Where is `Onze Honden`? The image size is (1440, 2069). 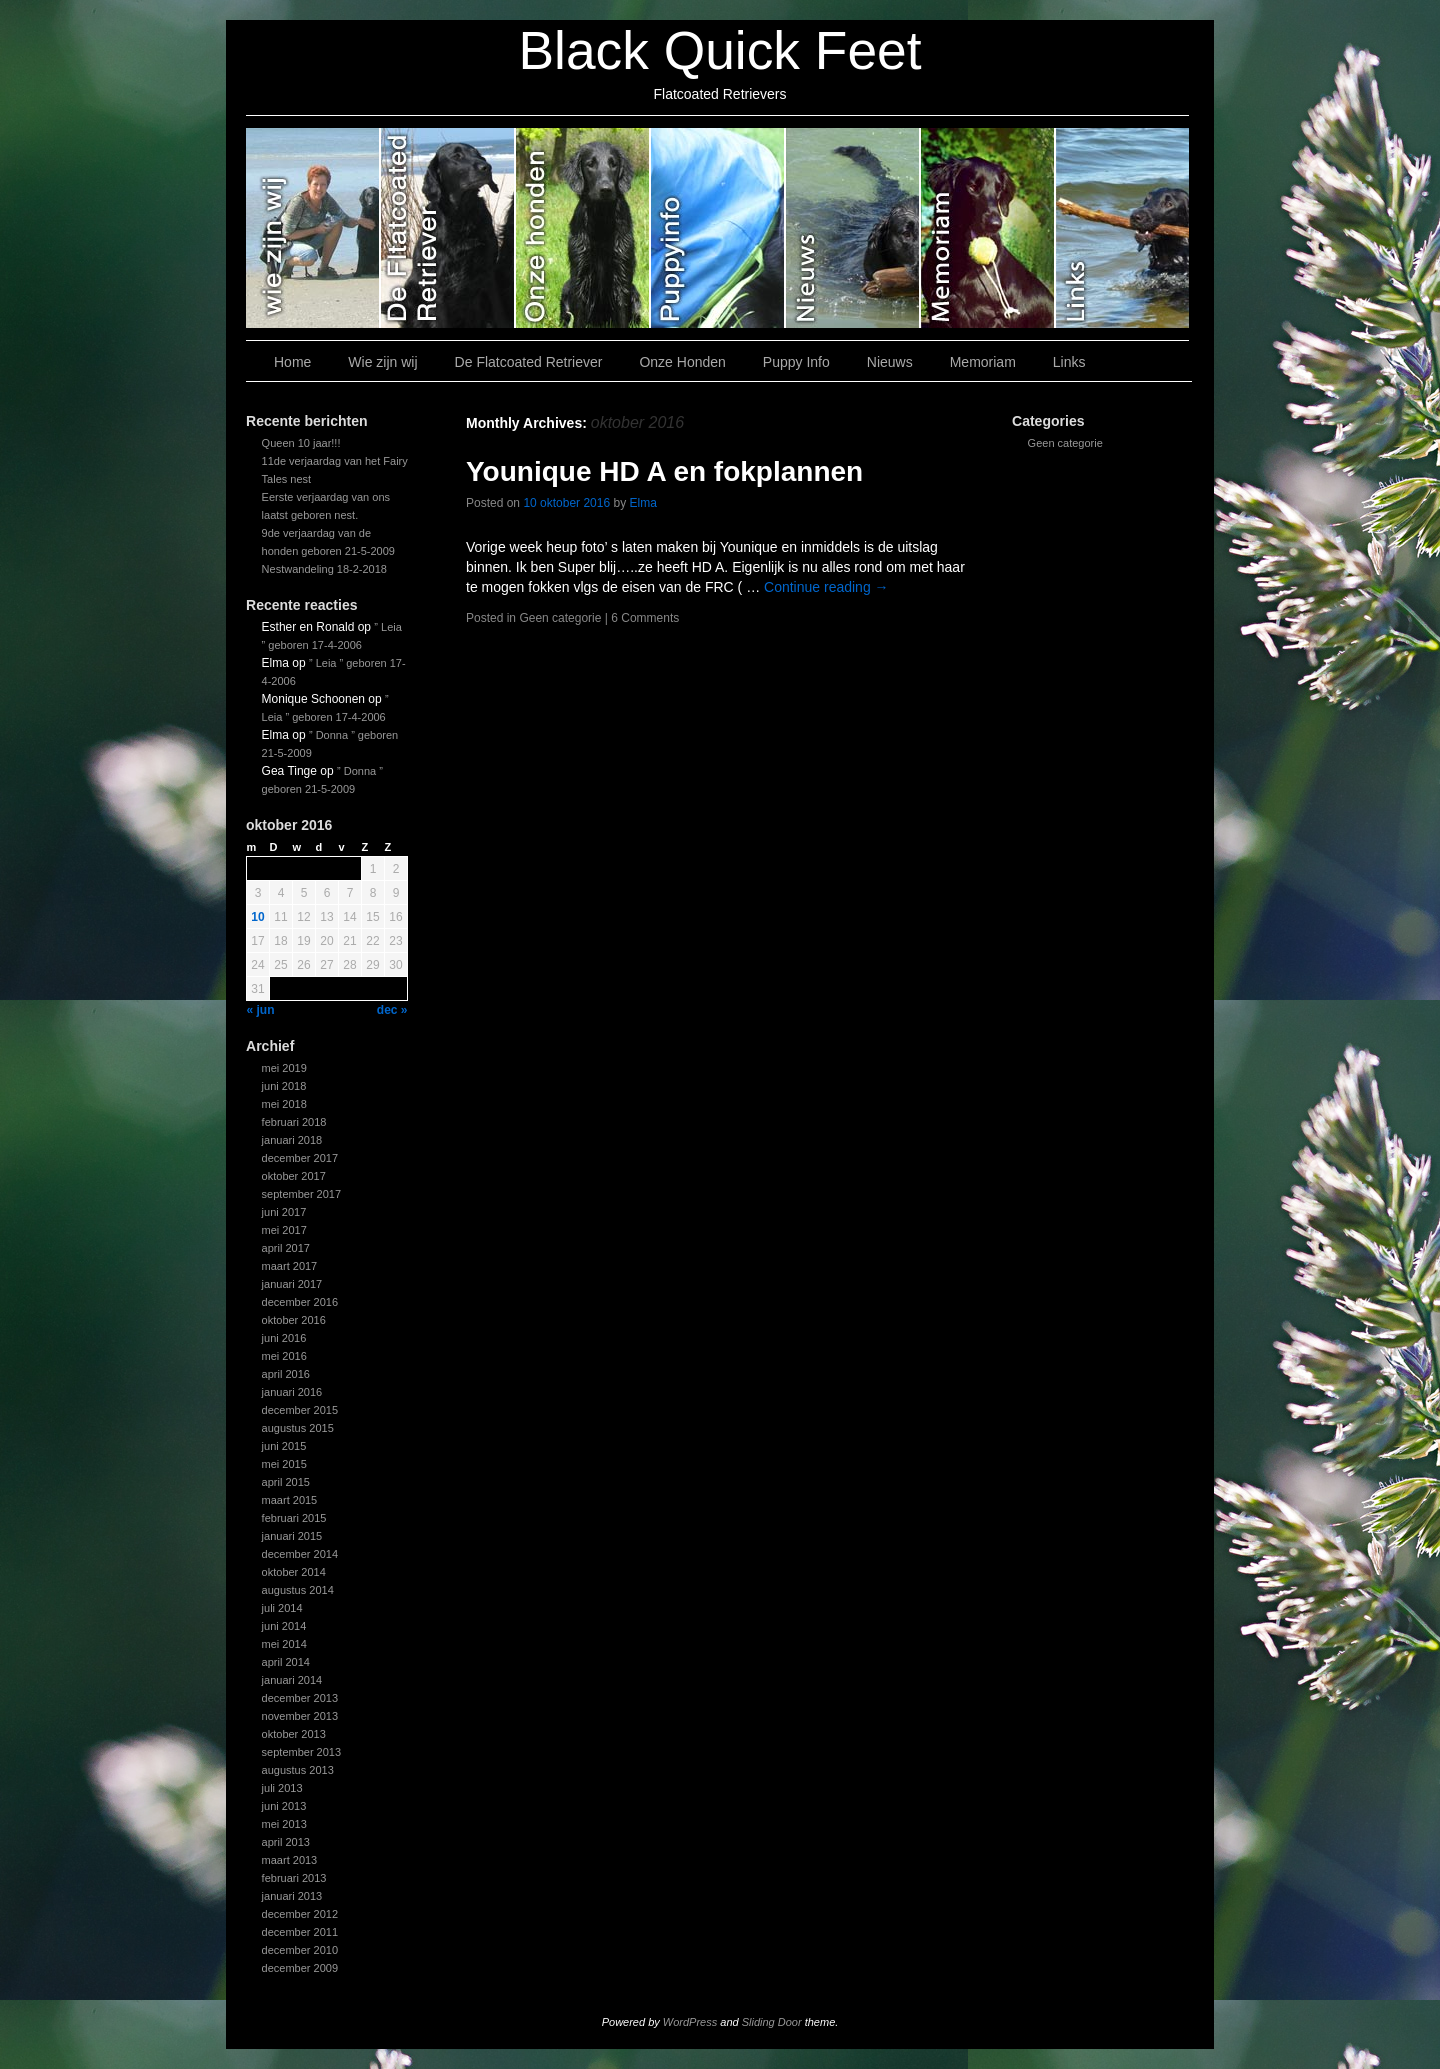
Onze Honden is located at coordinates (583, 228).